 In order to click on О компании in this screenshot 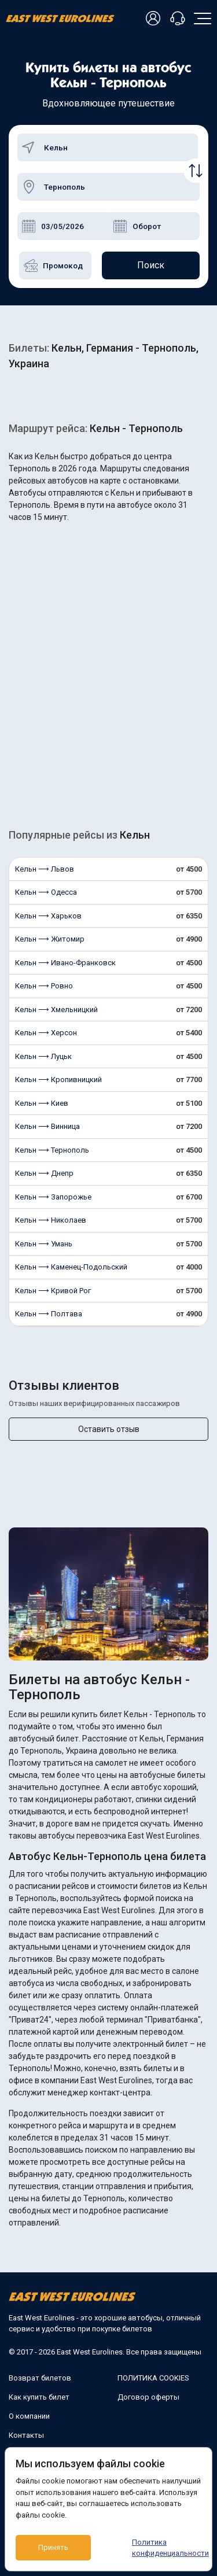, I will do `click(29, 2416)`.